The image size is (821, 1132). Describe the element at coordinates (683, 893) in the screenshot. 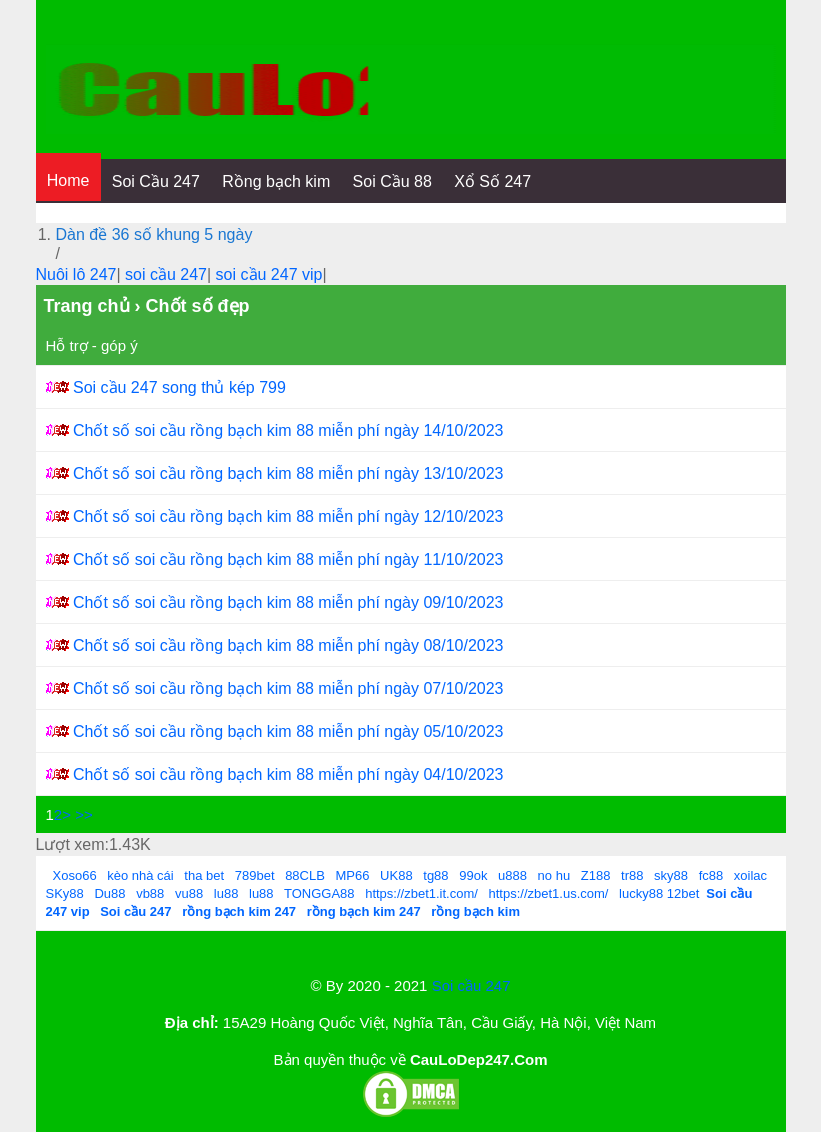

I see `12bet` at that location.